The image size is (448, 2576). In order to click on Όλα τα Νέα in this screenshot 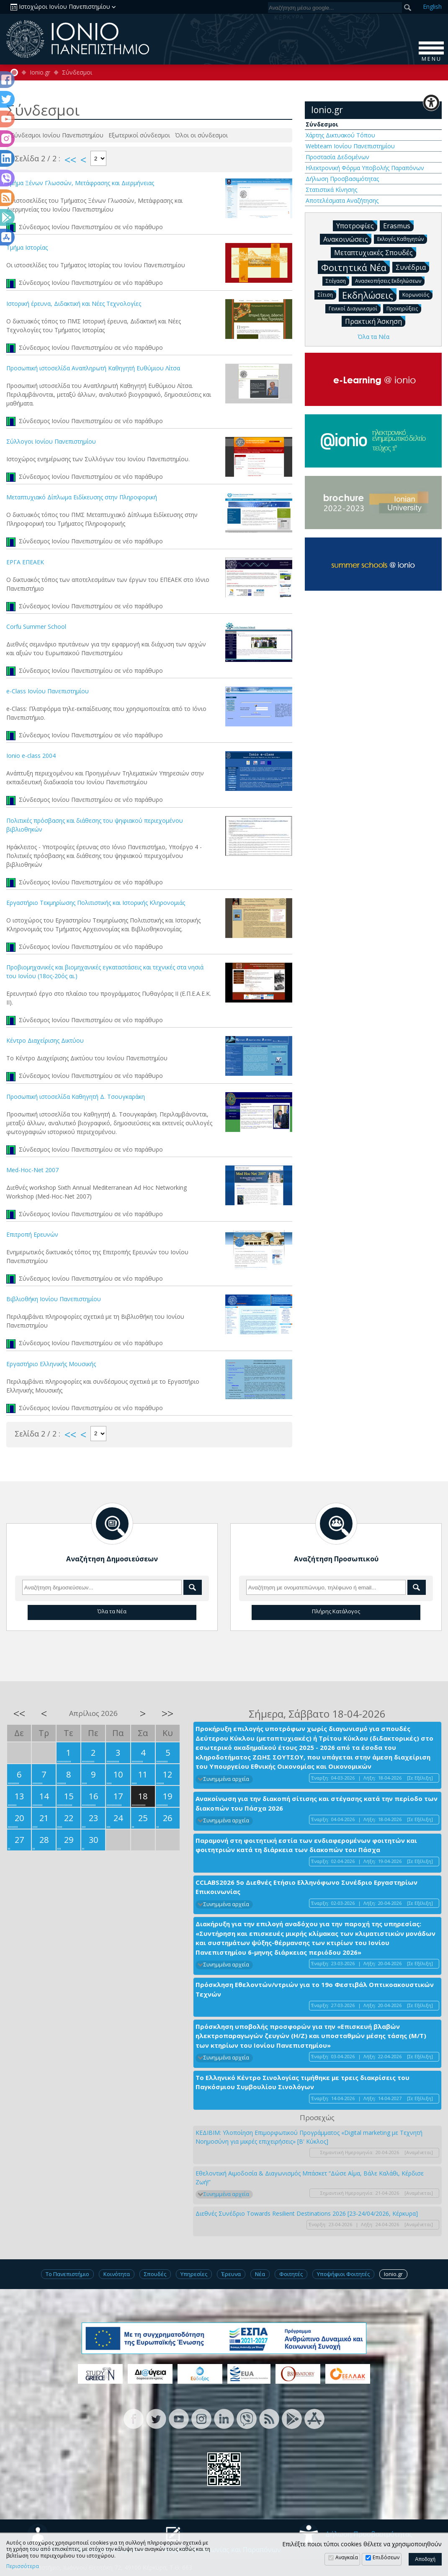, I will do `click(373, 337)`.